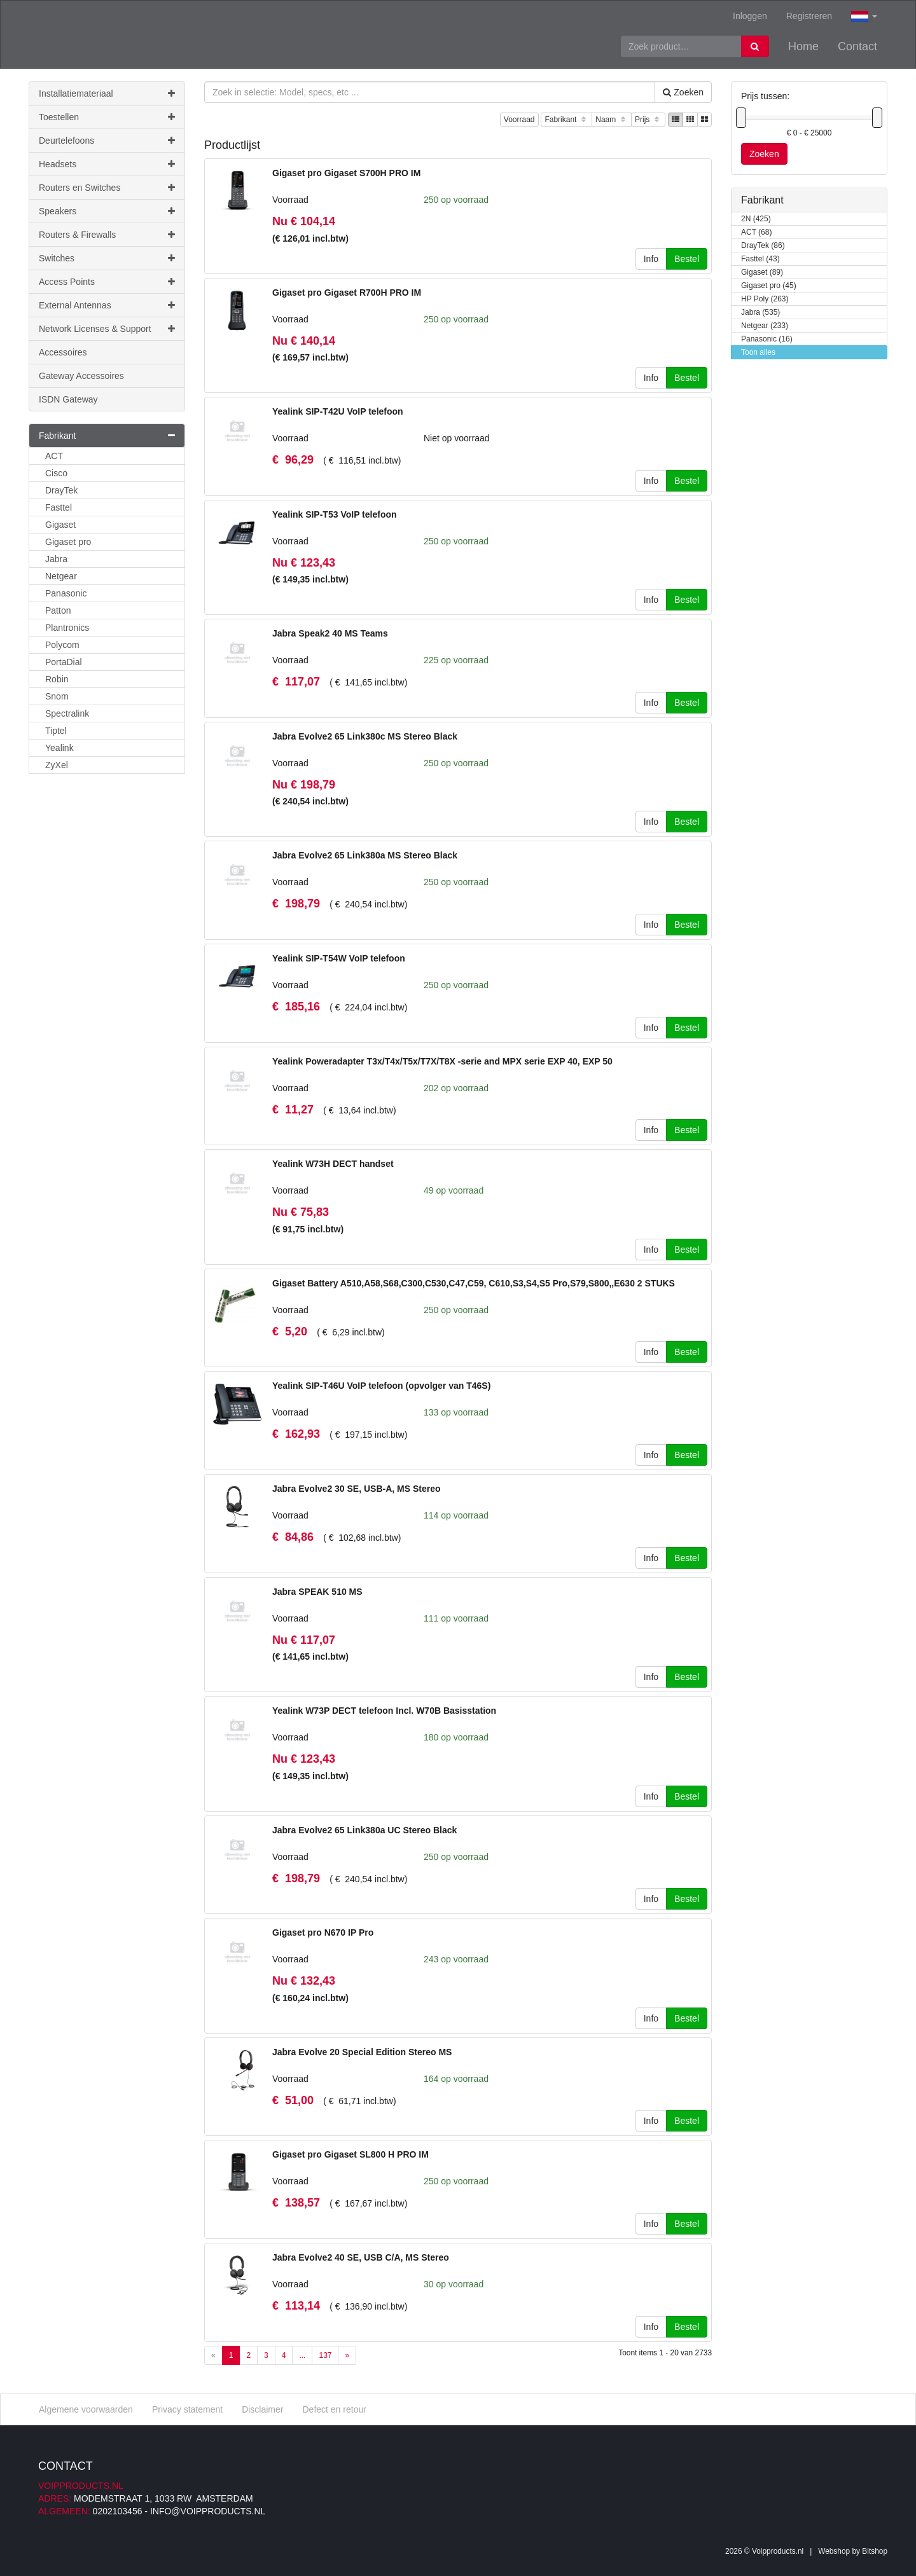 The image size is (916, 2576). Describe the element at coordinates (566, 120) in the screenshot. I see `Fabrikant` at that location.